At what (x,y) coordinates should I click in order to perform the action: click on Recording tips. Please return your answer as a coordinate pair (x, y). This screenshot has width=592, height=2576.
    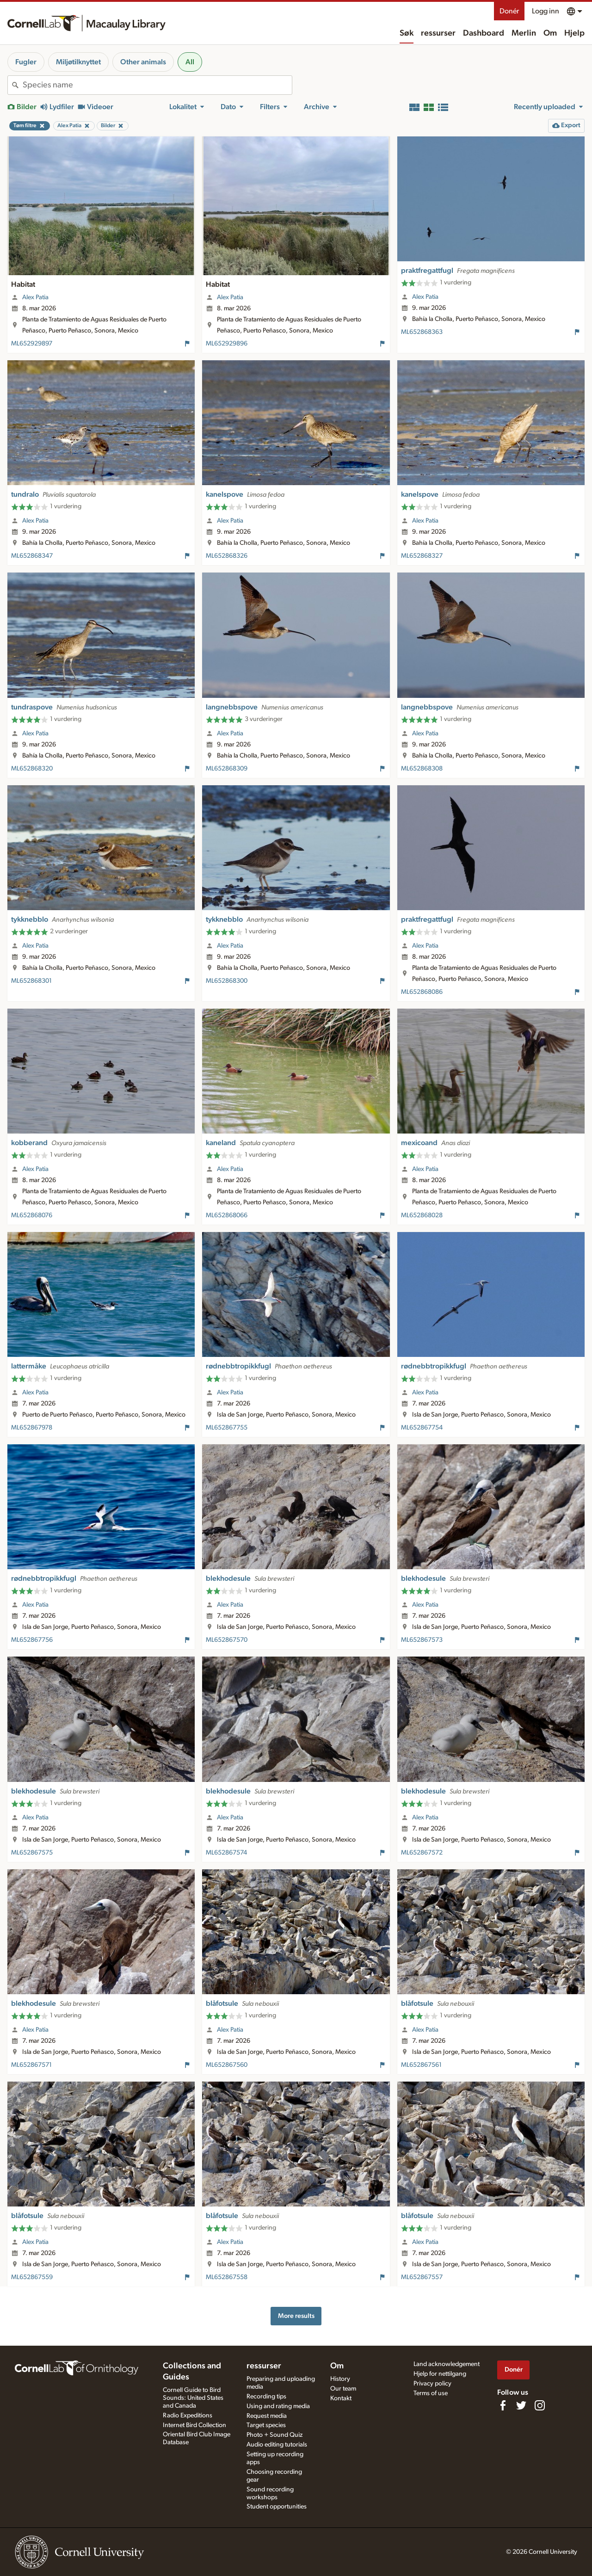
    Looking at the image, I should click on (266, 2396).